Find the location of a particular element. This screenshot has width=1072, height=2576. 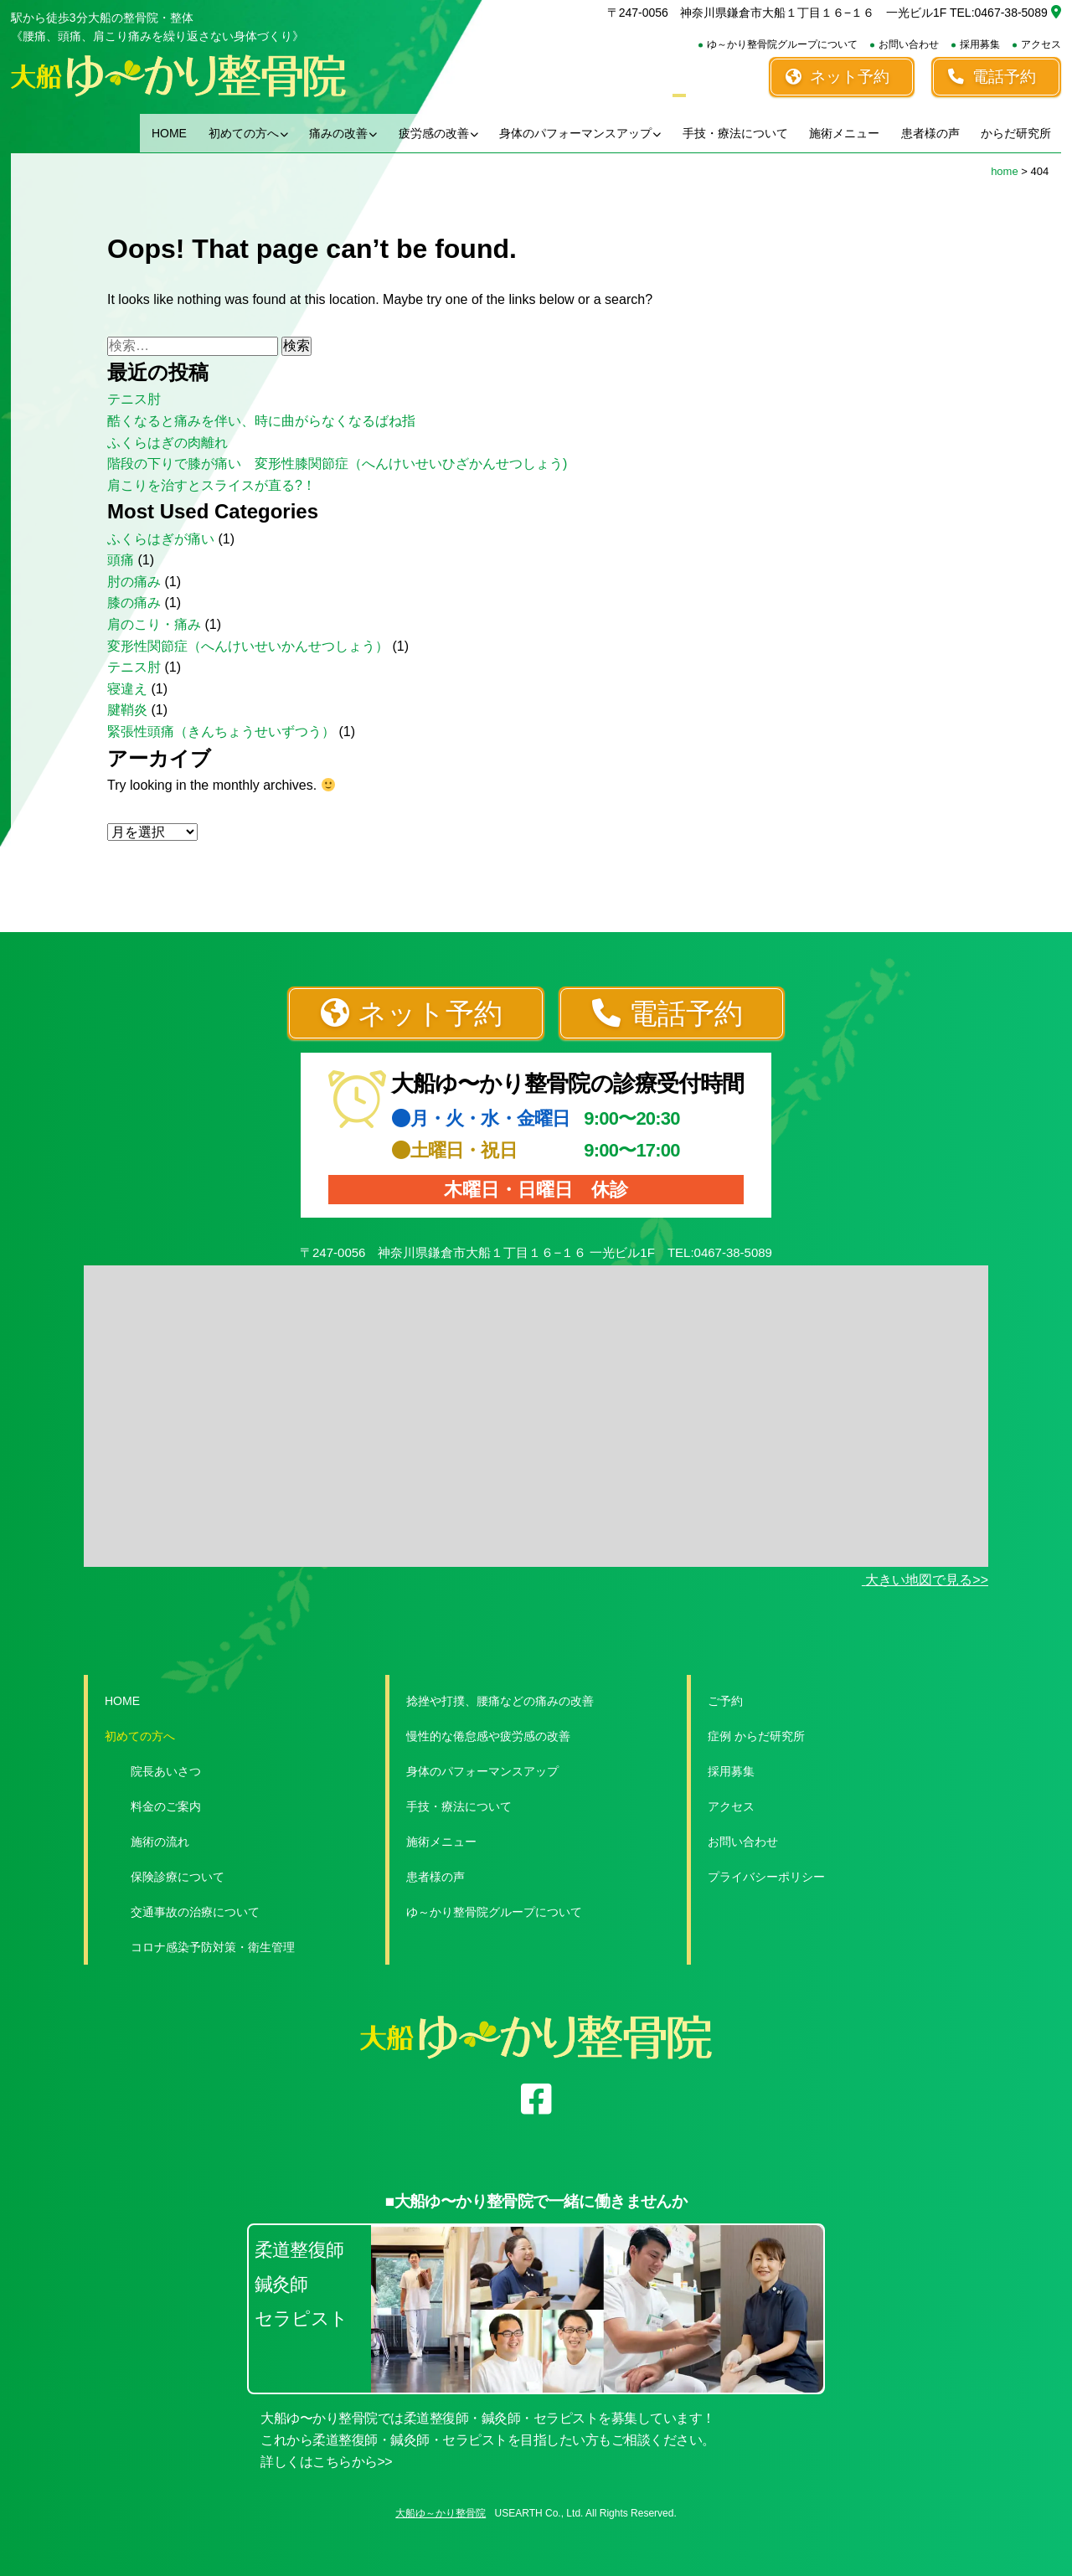

肩こりを治すとスライスが直る?！ is located at coordinates (211, 485).